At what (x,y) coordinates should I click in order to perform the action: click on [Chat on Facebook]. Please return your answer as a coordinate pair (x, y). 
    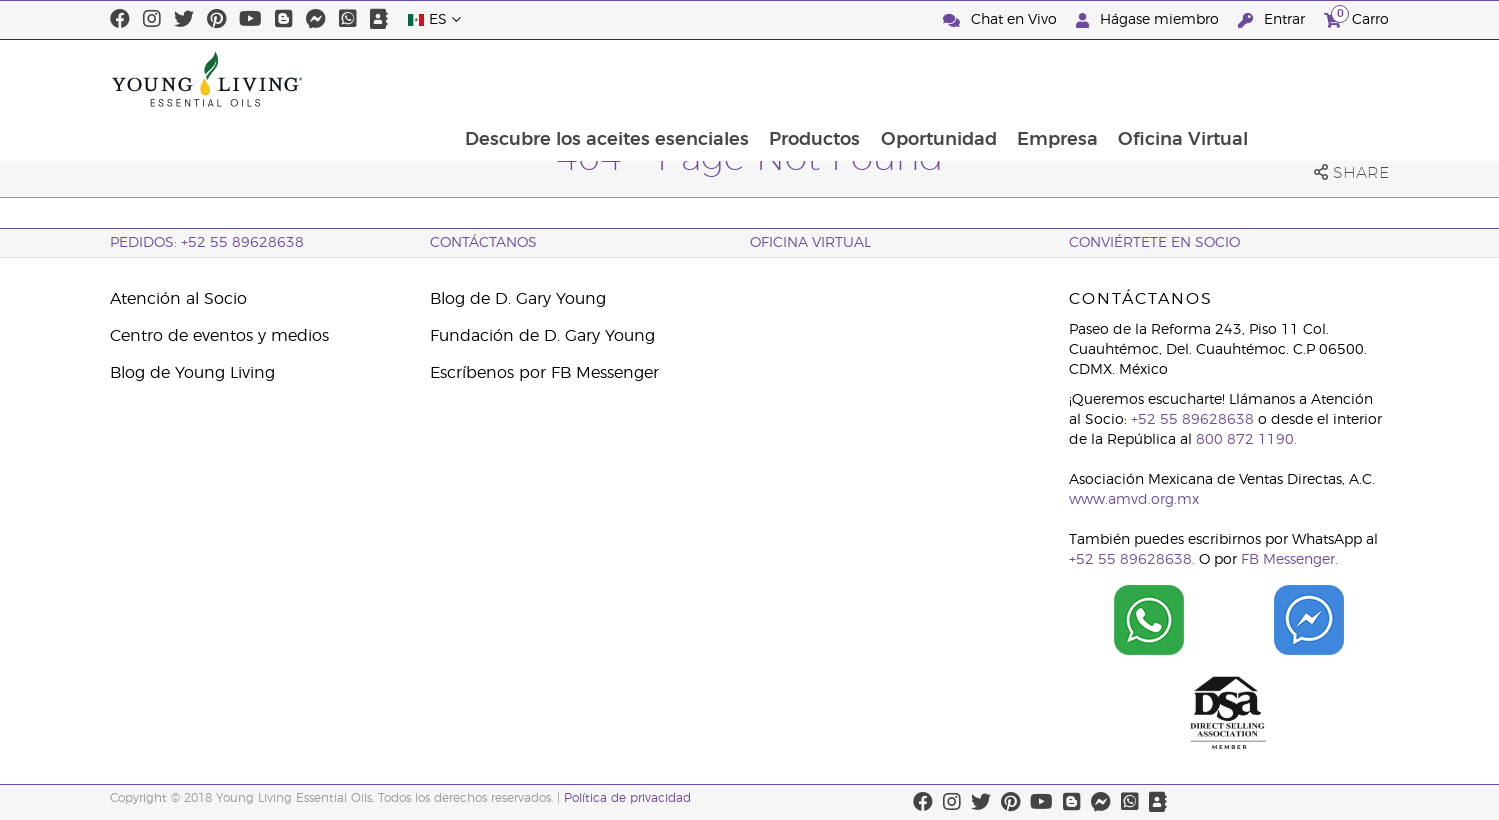
    Looking at the image, I should click on (1309, 620).